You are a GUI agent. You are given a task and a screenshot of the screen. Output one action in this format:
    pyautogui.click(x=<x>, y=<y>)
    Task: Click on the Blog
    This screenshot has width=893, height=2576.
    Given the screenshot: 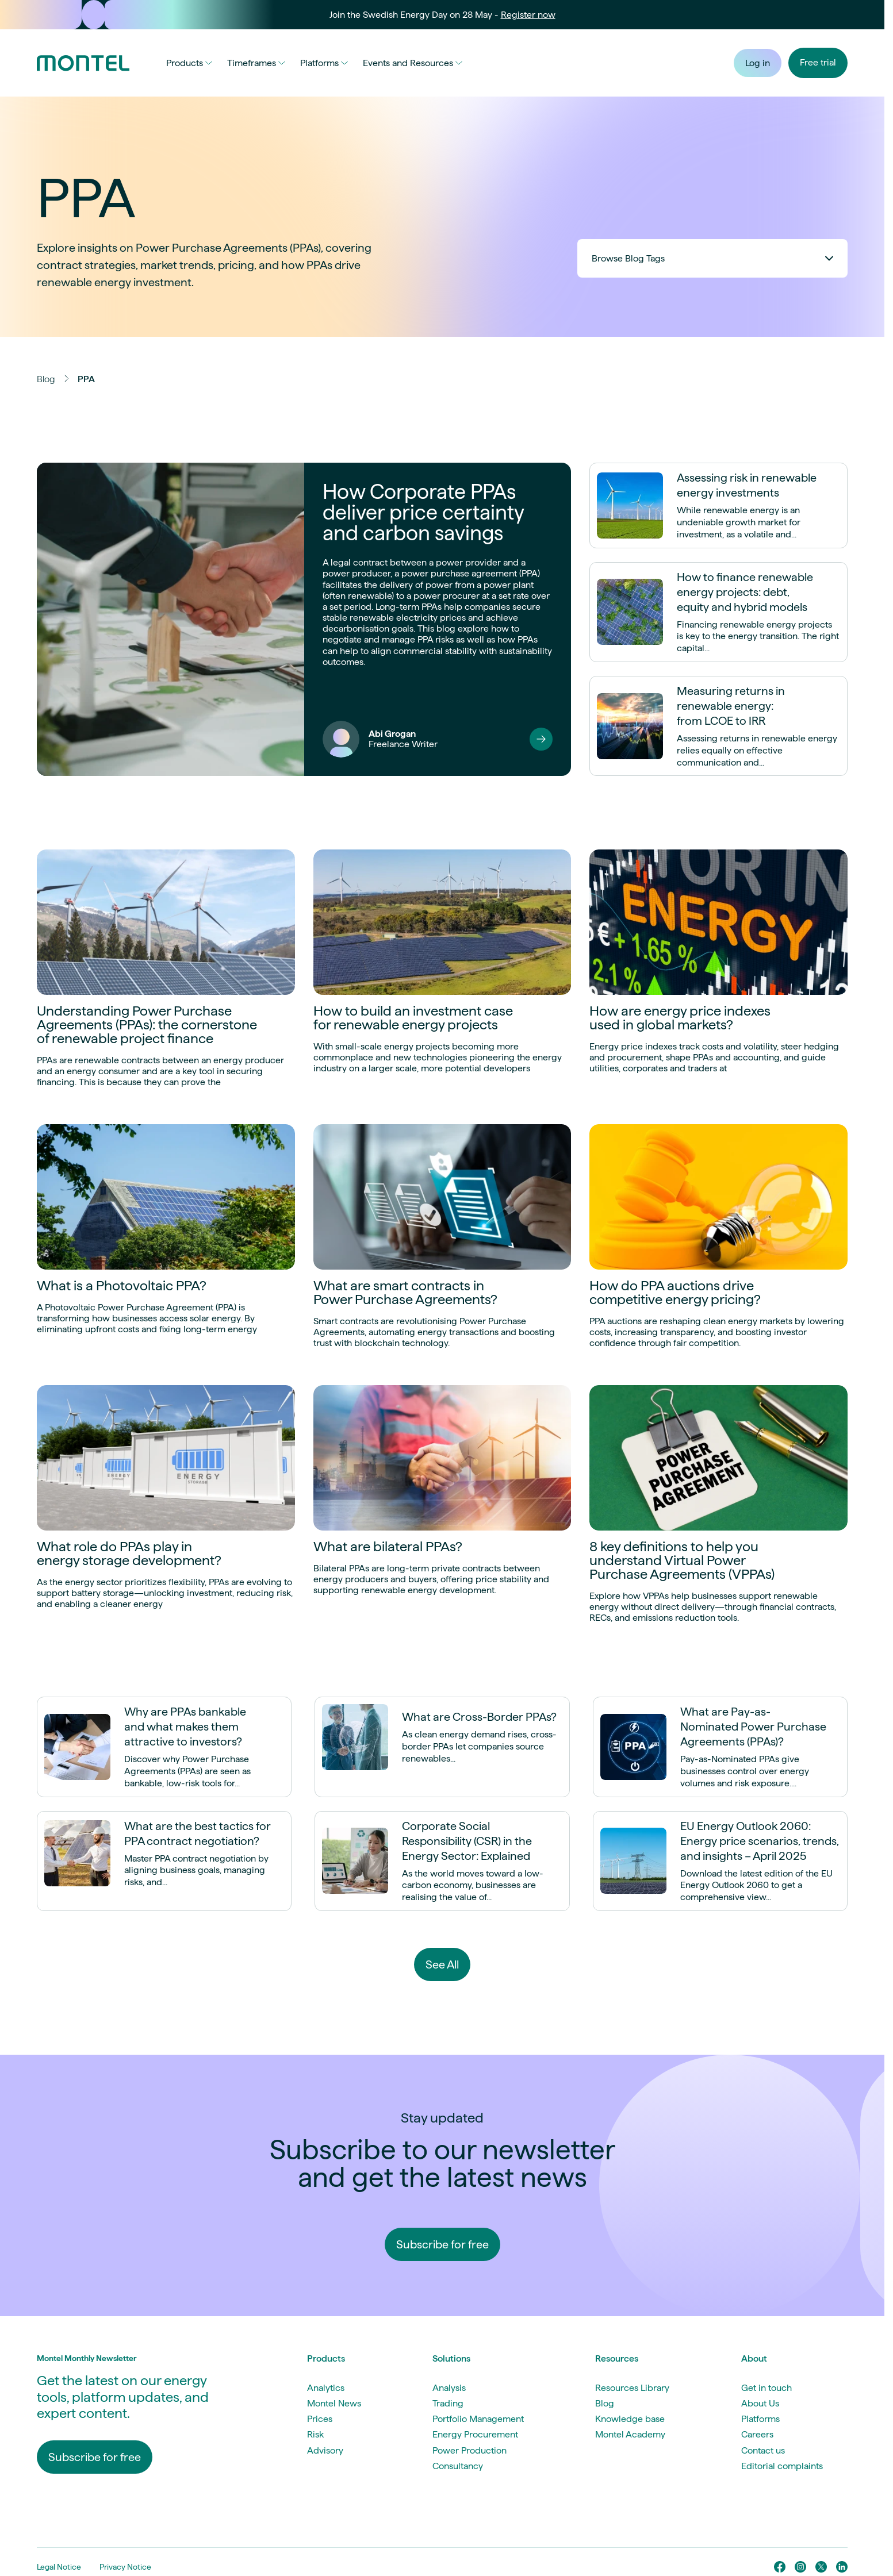 What is the action you would take?
    pyautogui.click(x=46, y=379)
    